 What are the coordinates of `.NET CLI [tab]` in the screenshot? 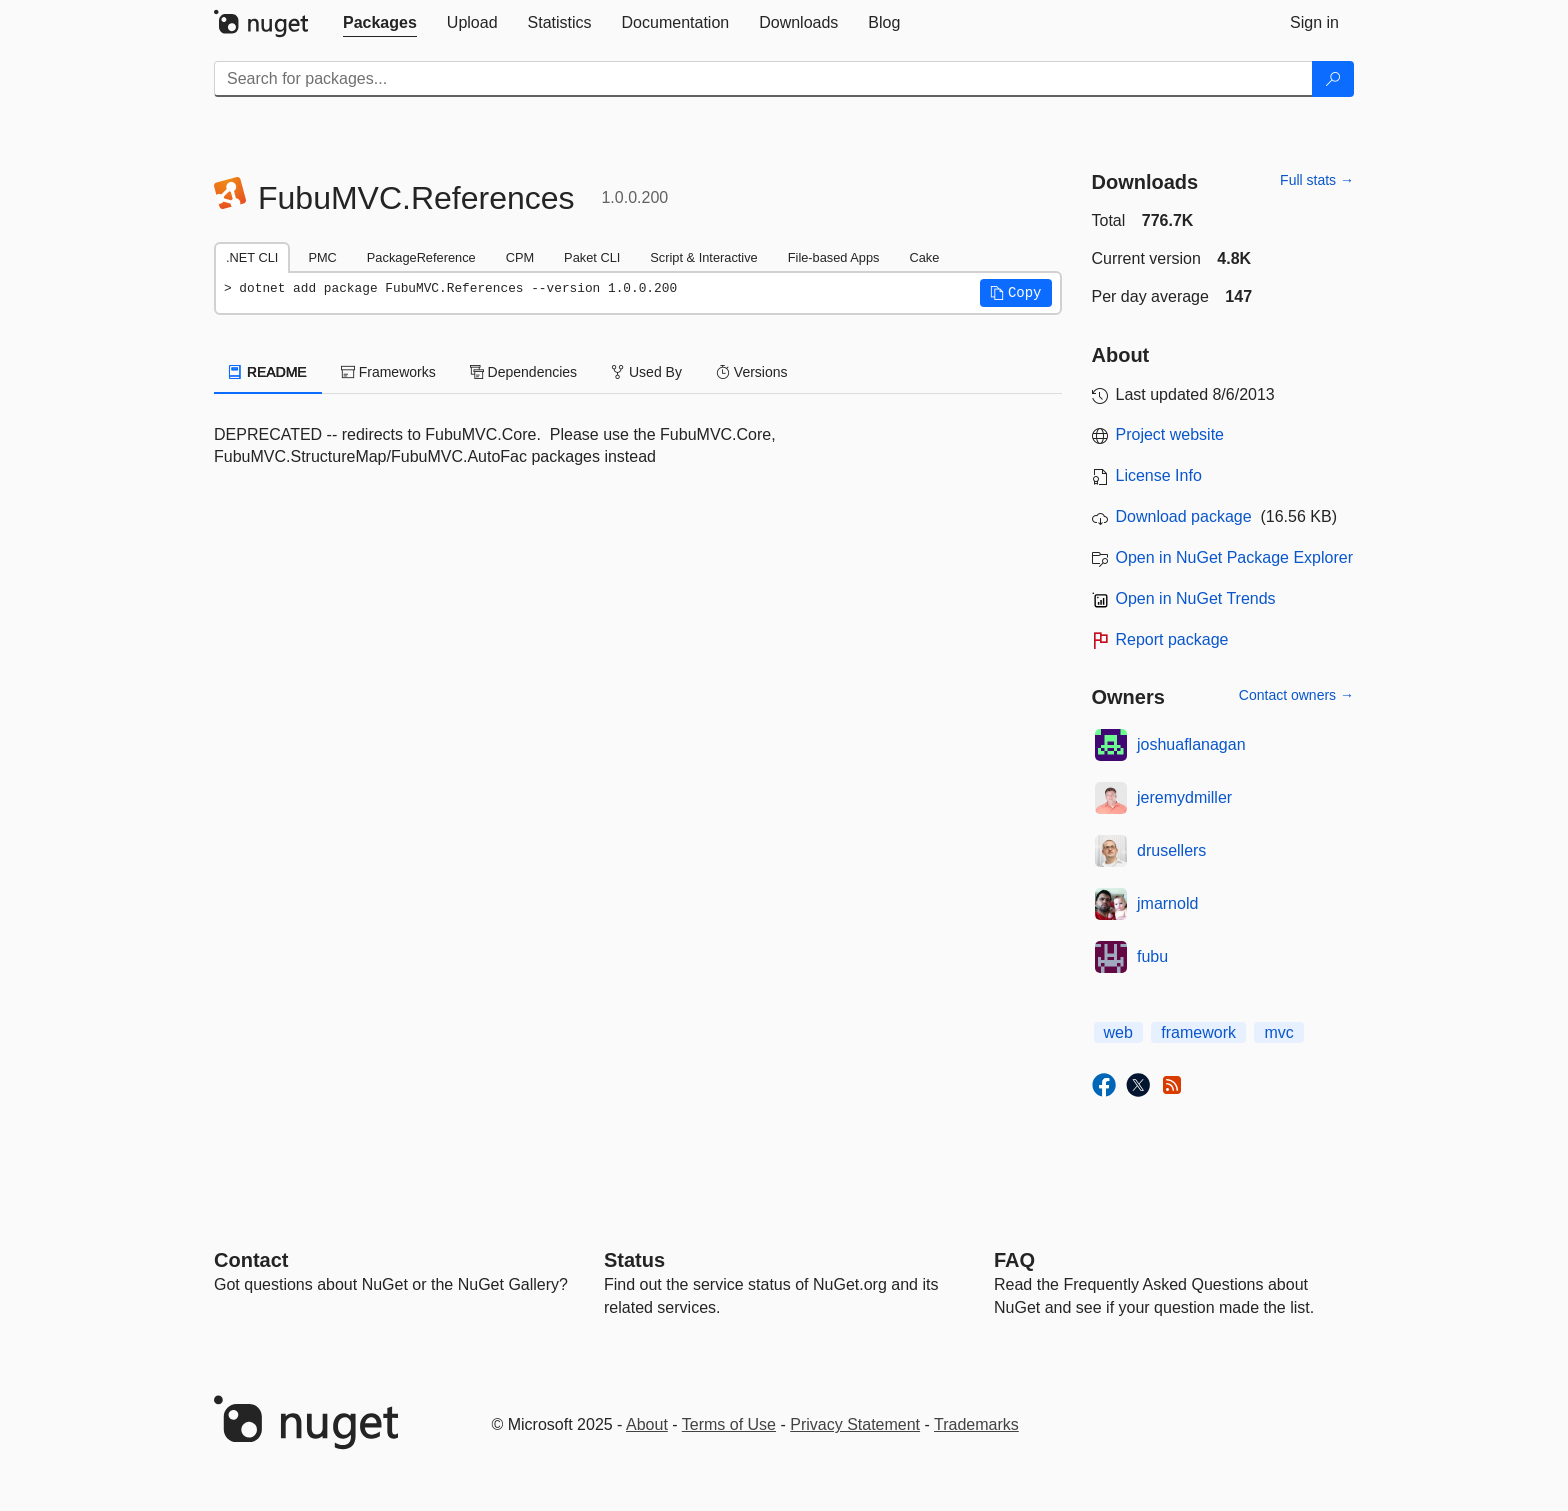 It's located at (252, 257).